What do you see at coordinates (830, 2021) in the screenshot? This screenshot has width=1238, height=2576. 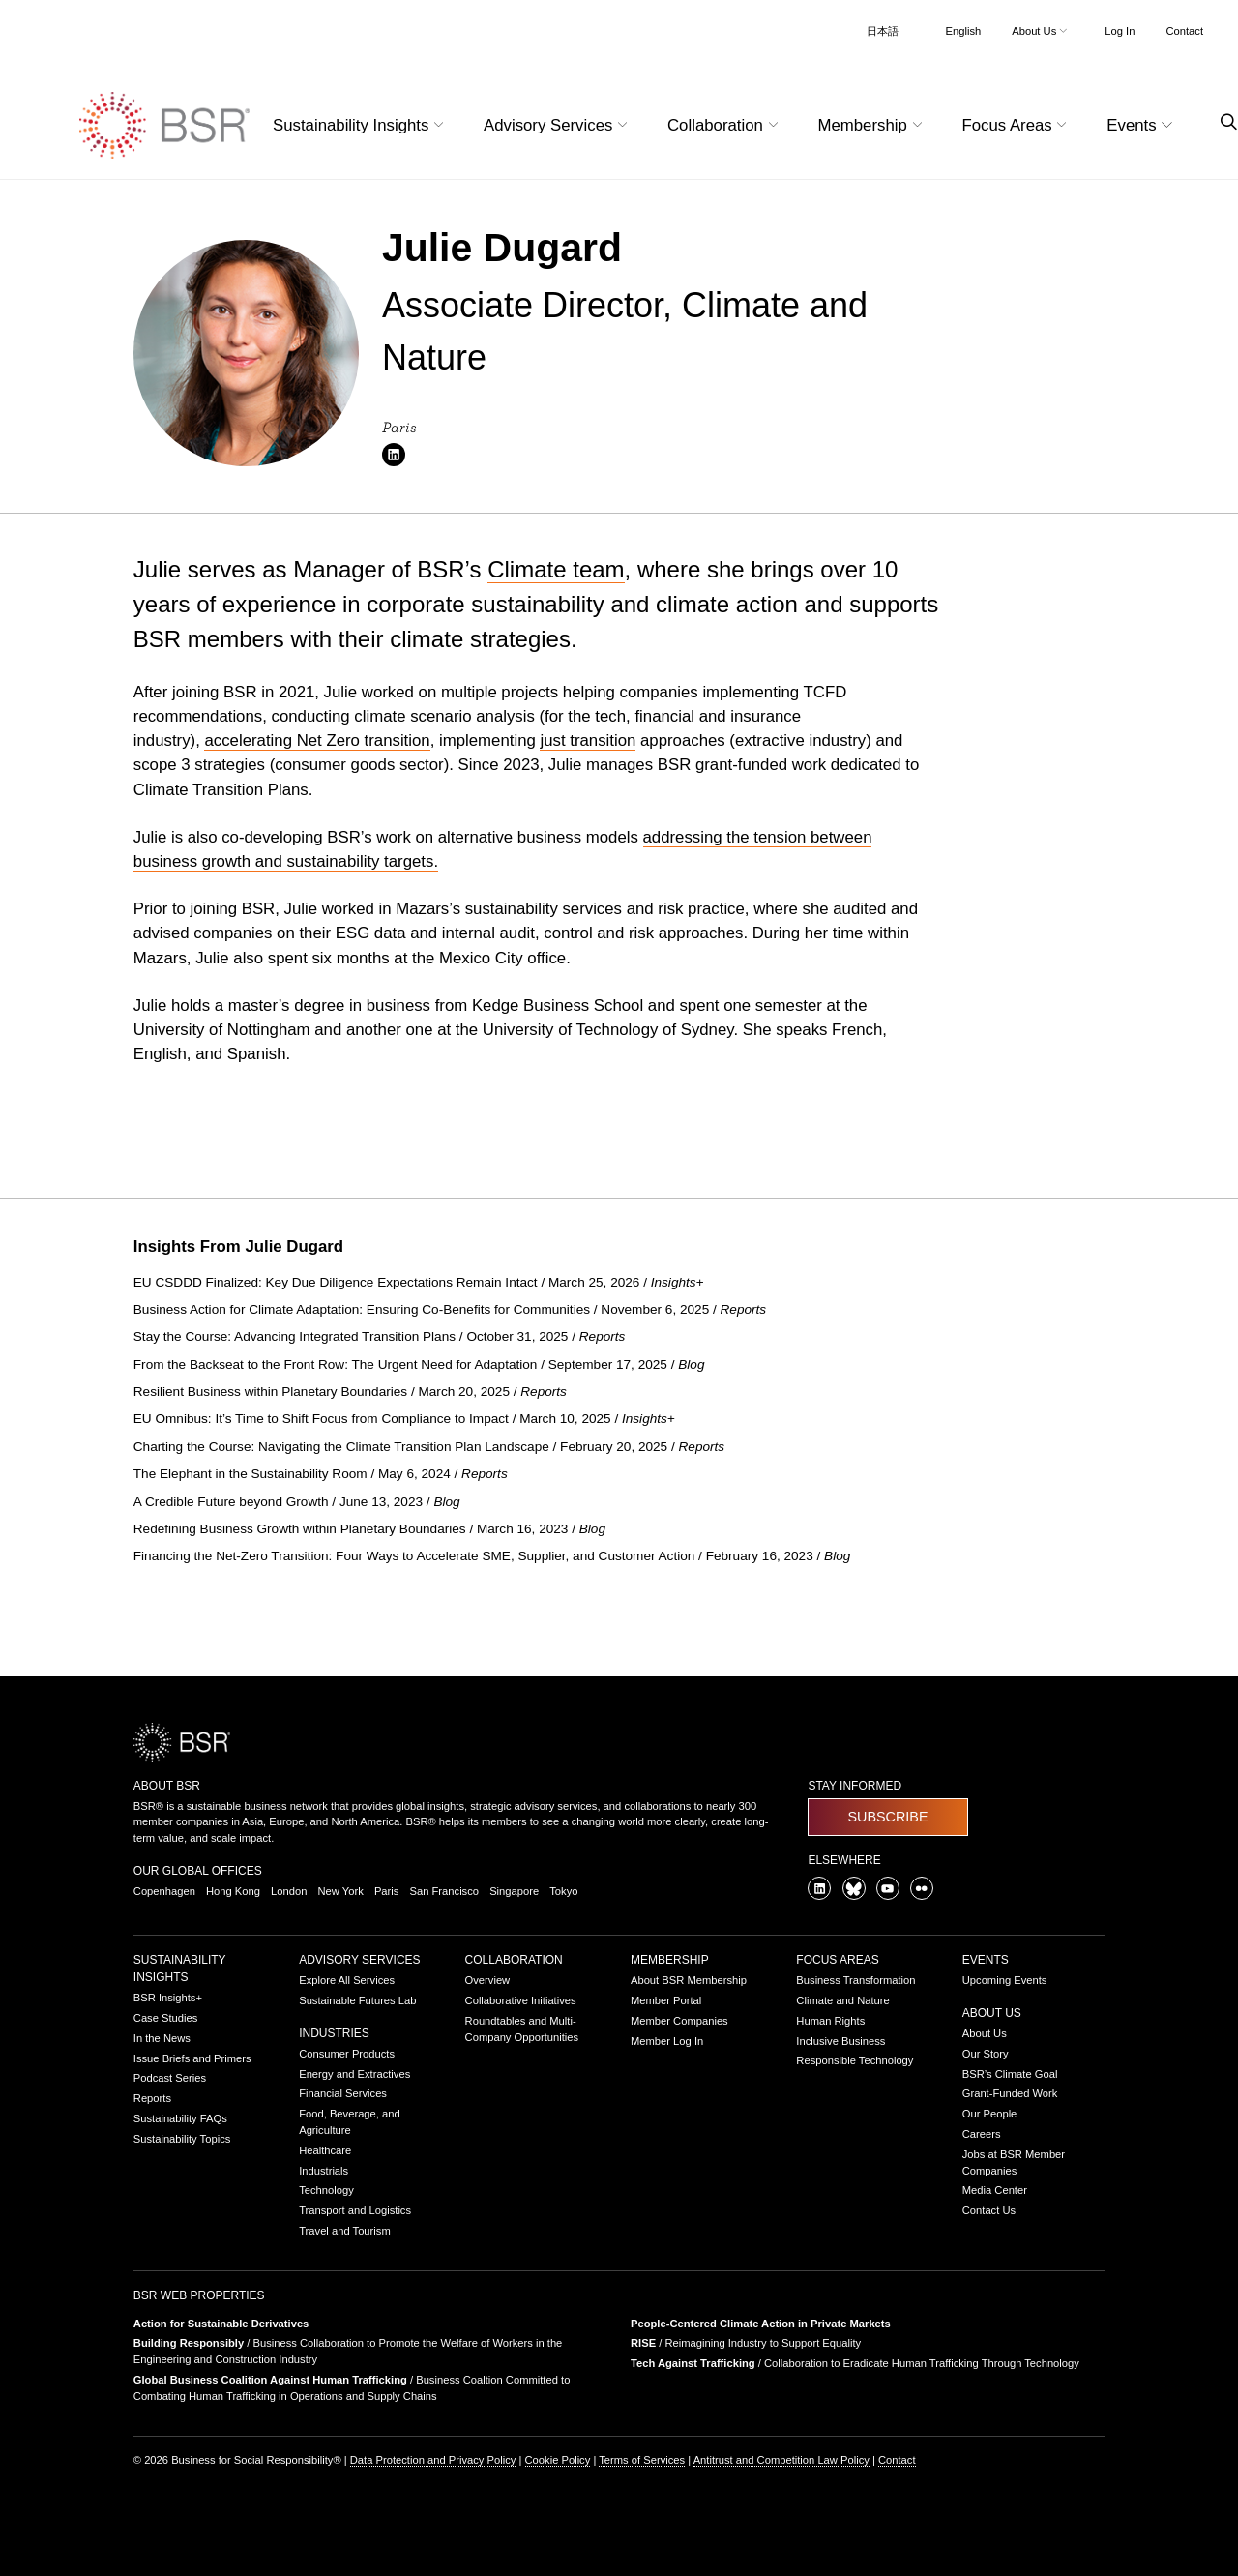 I see `Human Rights` at bounding box center [830, 2021].